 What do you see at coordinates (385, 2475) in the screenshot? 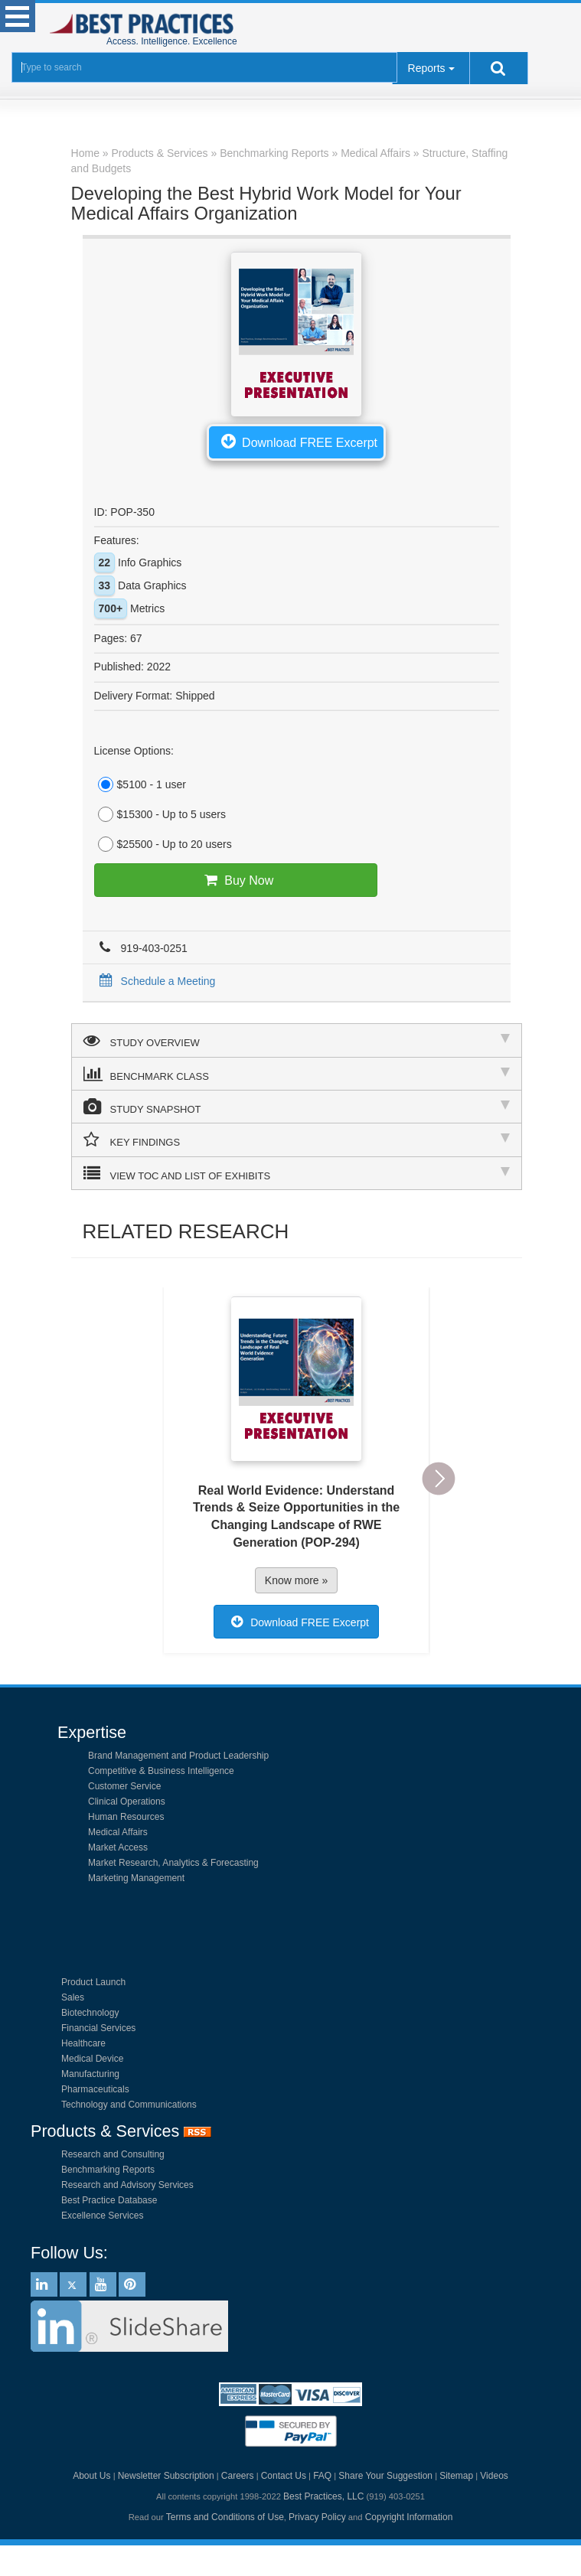
I see `Share Your Suggestion` at bounding box center [385, 2475].